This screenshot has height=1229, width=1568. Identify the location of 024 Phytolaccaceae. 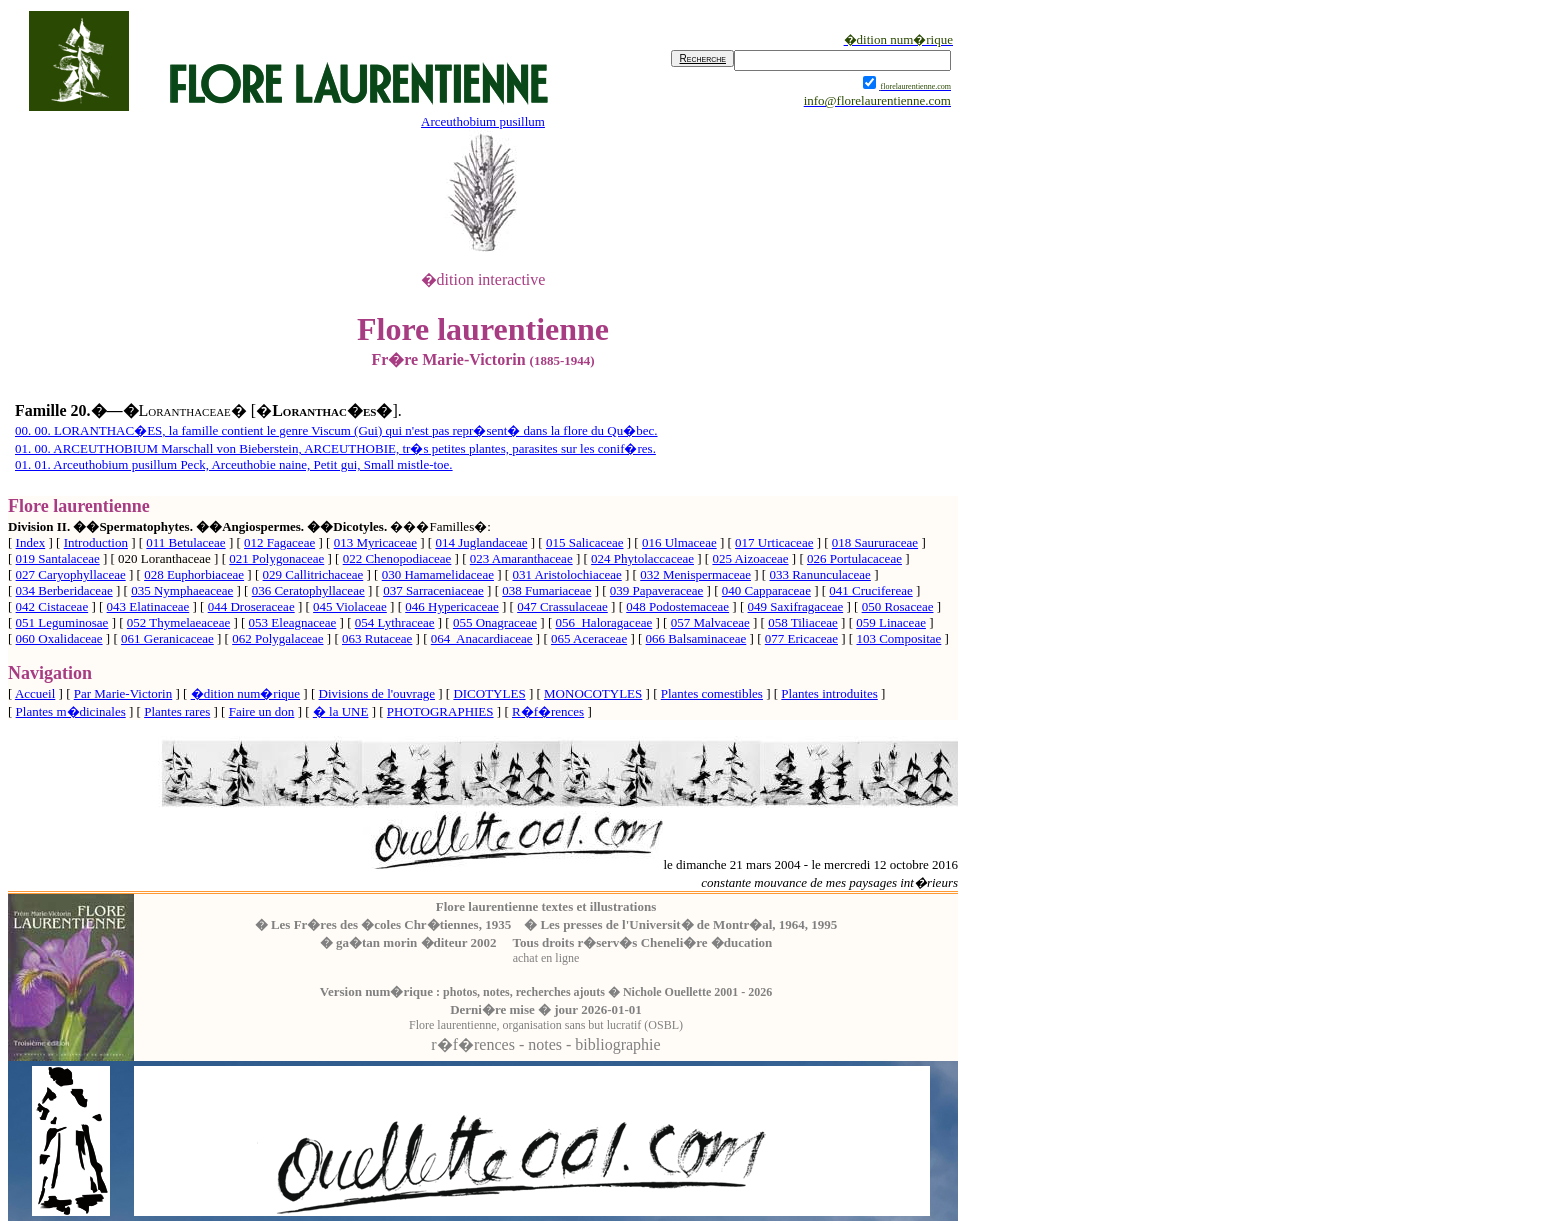
(642, 558).